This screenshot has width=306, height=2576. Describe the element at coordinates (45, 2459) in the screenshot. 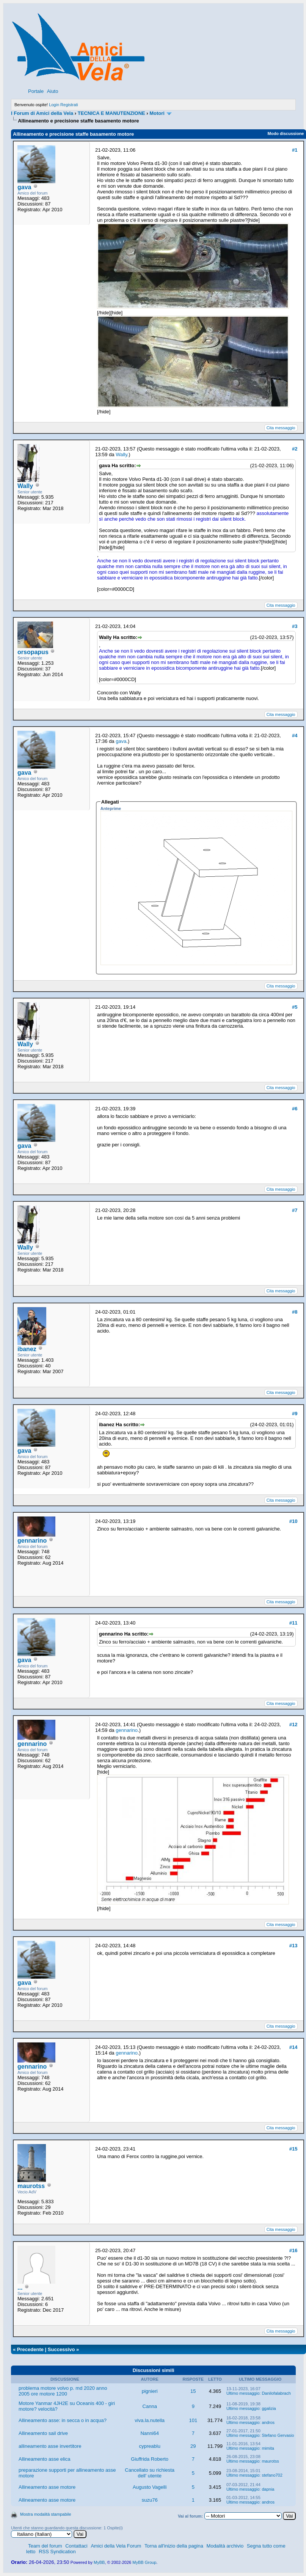

I see `Allineamento asse elica` at that location.